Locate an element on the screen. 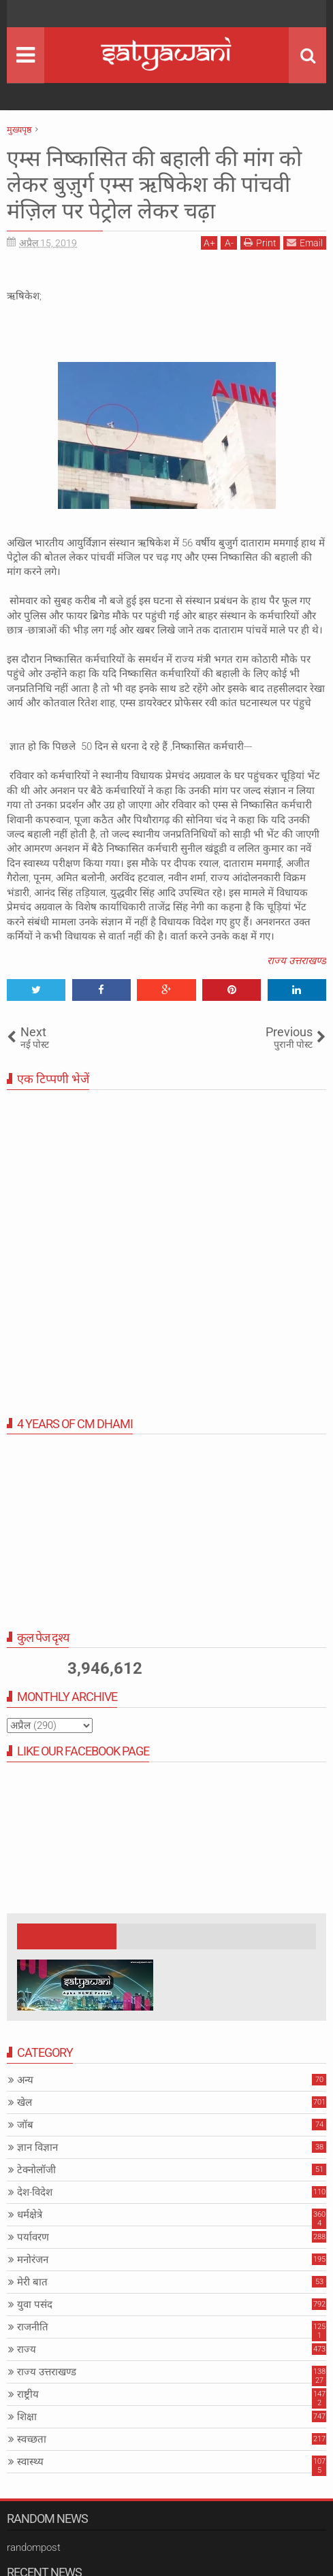 This screenshot has width=333, height=2576. अन्य is located at coordinates (25, 2080).